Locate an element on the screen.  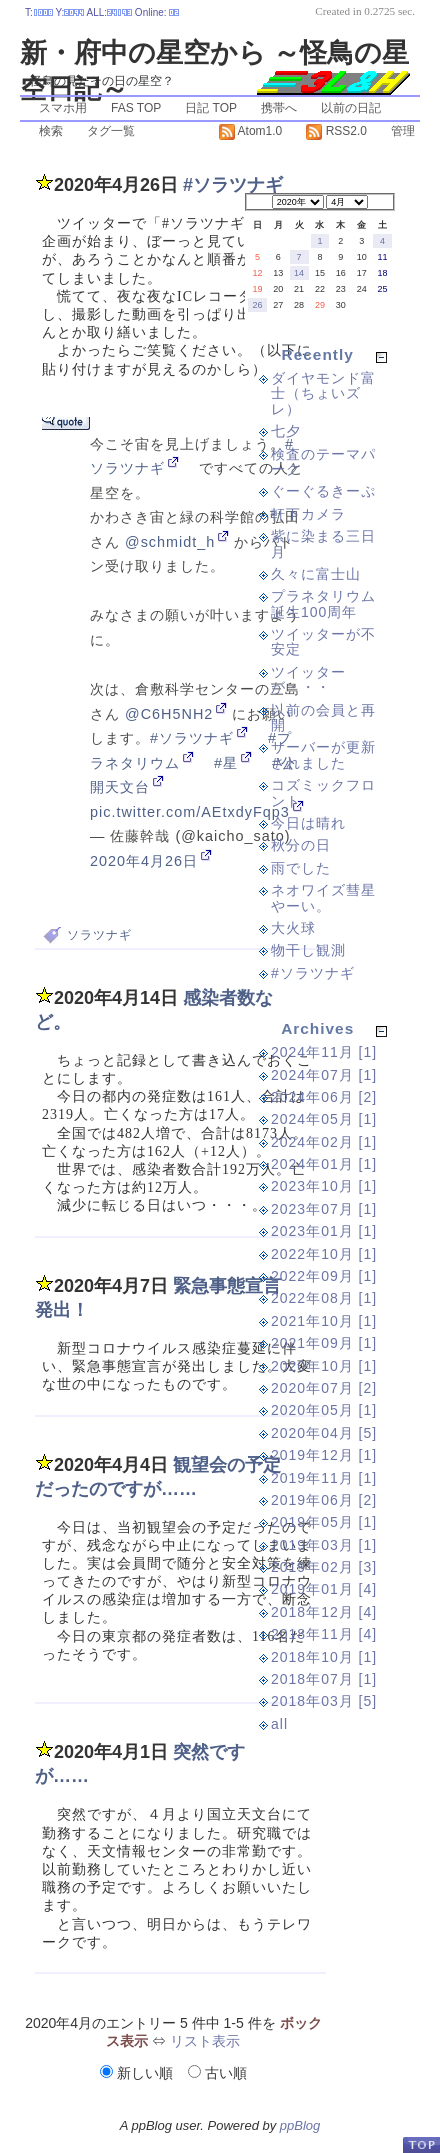
2022年09月 [1] is located at coordinates (324, 1276).